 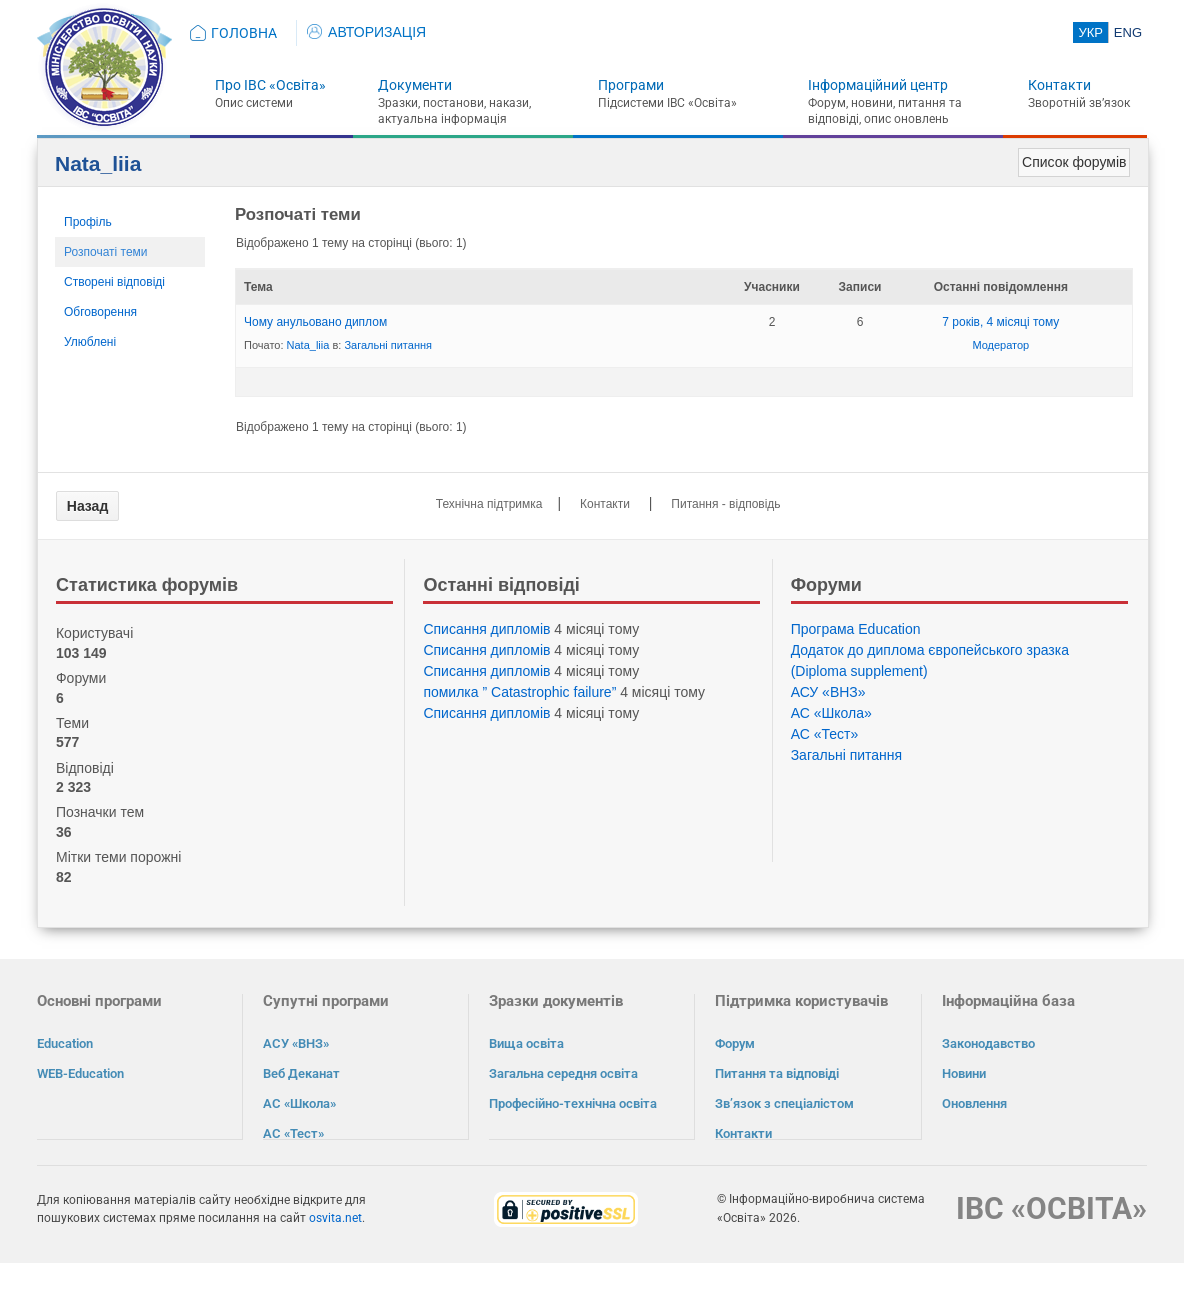 What do you see at coordinates (315, 322) in the screenshot?
I see `Чому анульовано диплом` at bounding box center [315, 322].